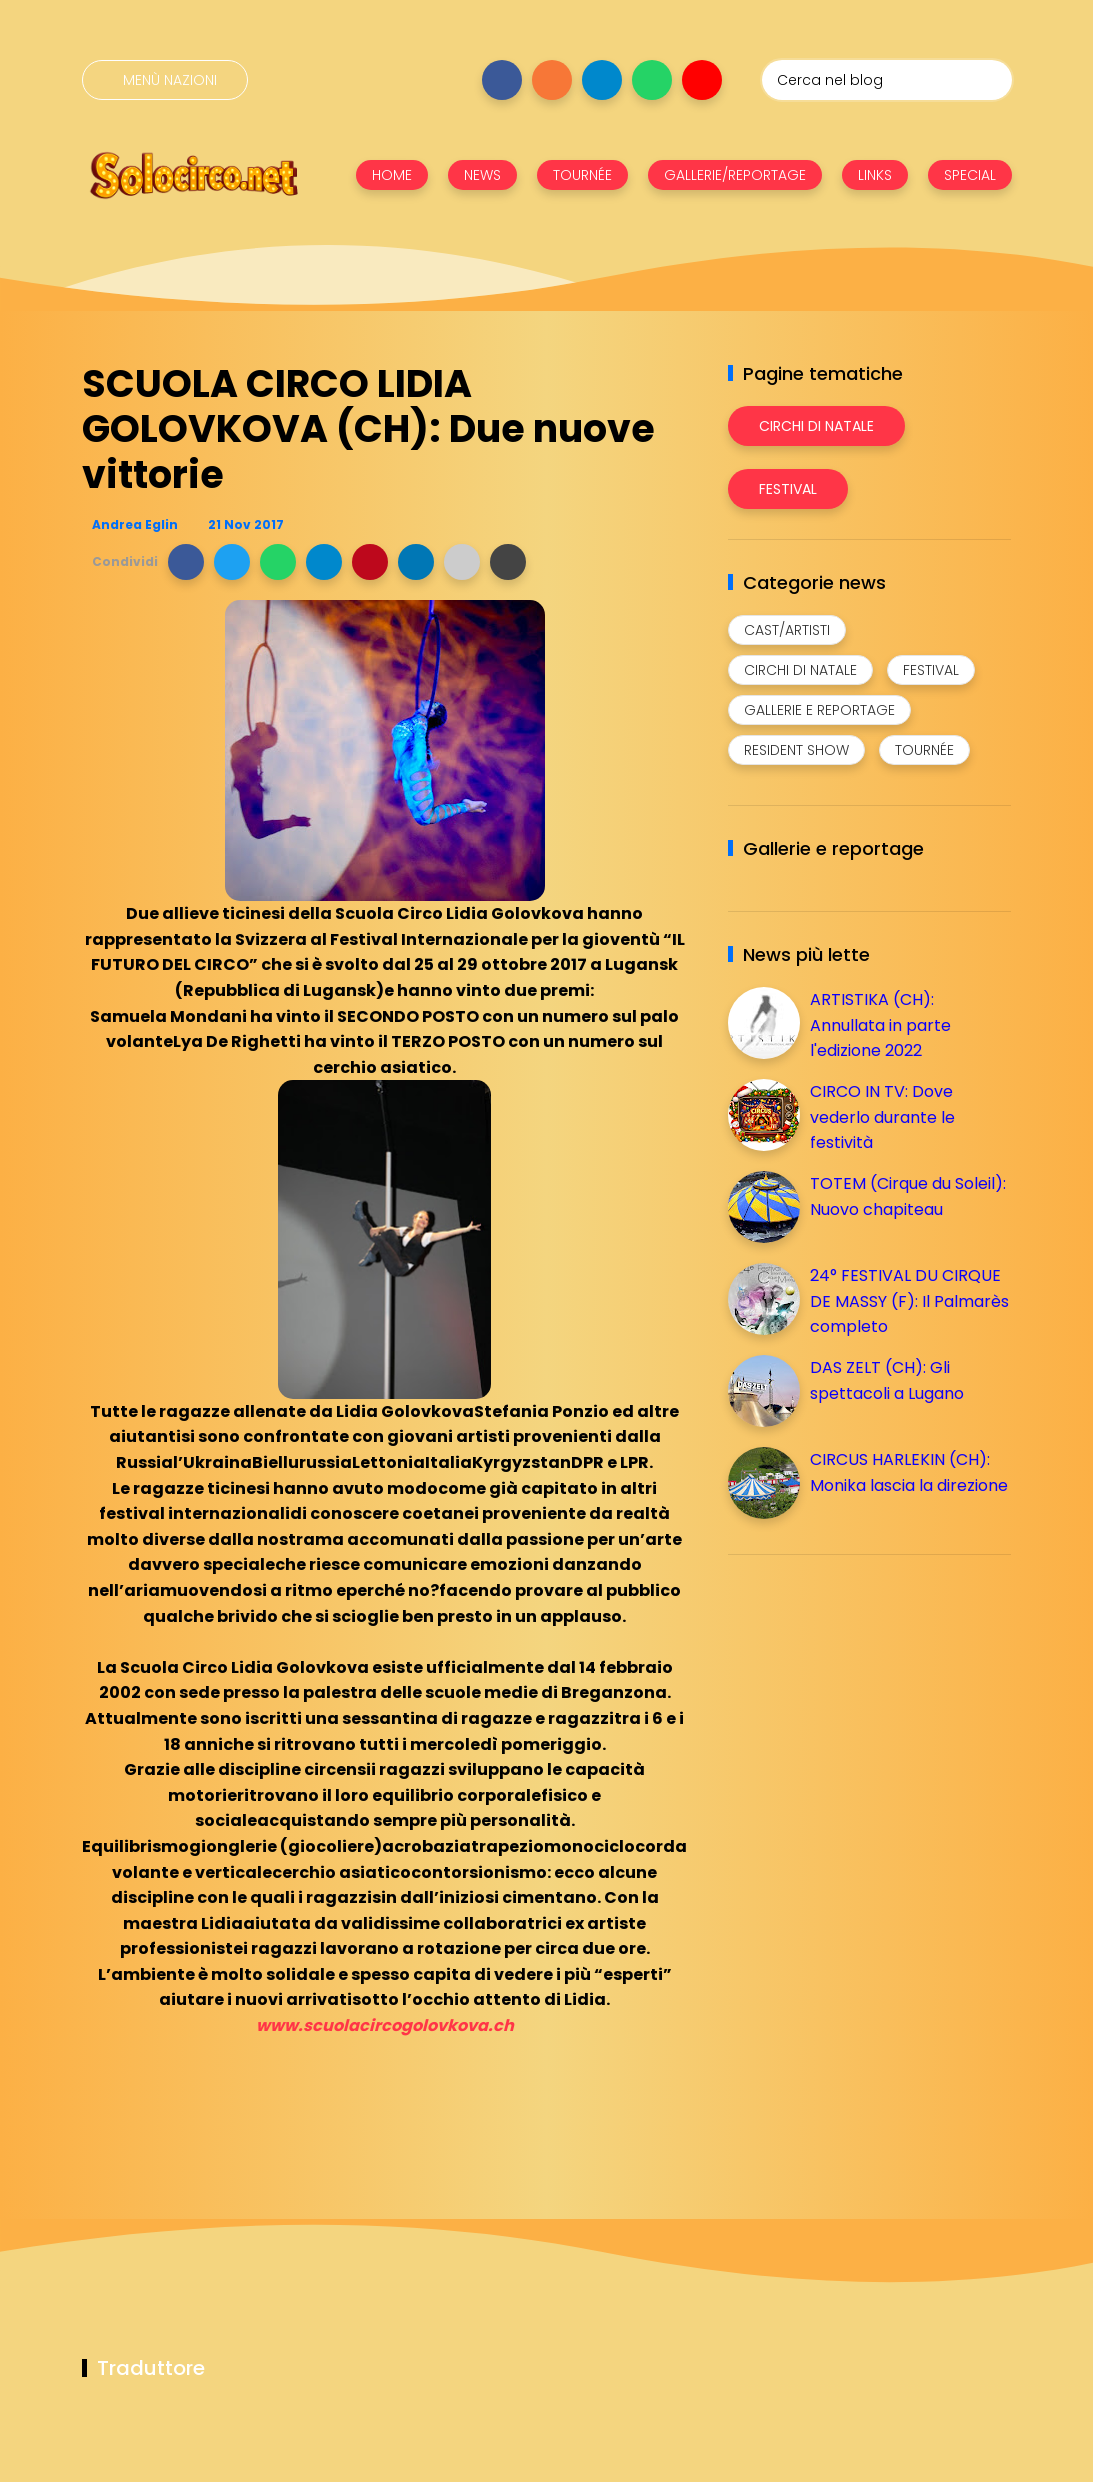  What do you see at coordinates (702, 80) in the screenshot?
I see `[Seguici su youtube]` at bounding box center [702, 80].